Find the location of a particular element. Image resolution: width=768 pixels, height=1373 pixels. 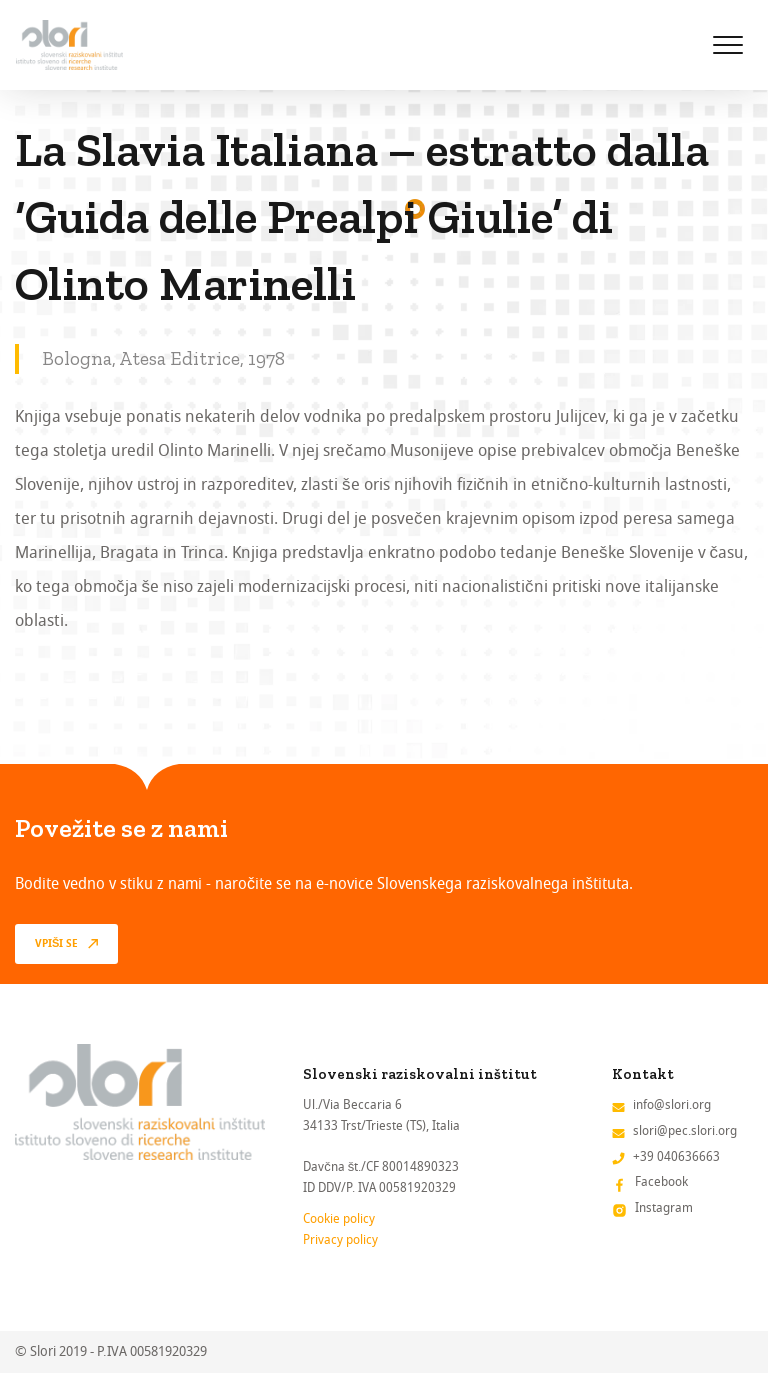

info@slori.org is located at coordinates (672, 1104).